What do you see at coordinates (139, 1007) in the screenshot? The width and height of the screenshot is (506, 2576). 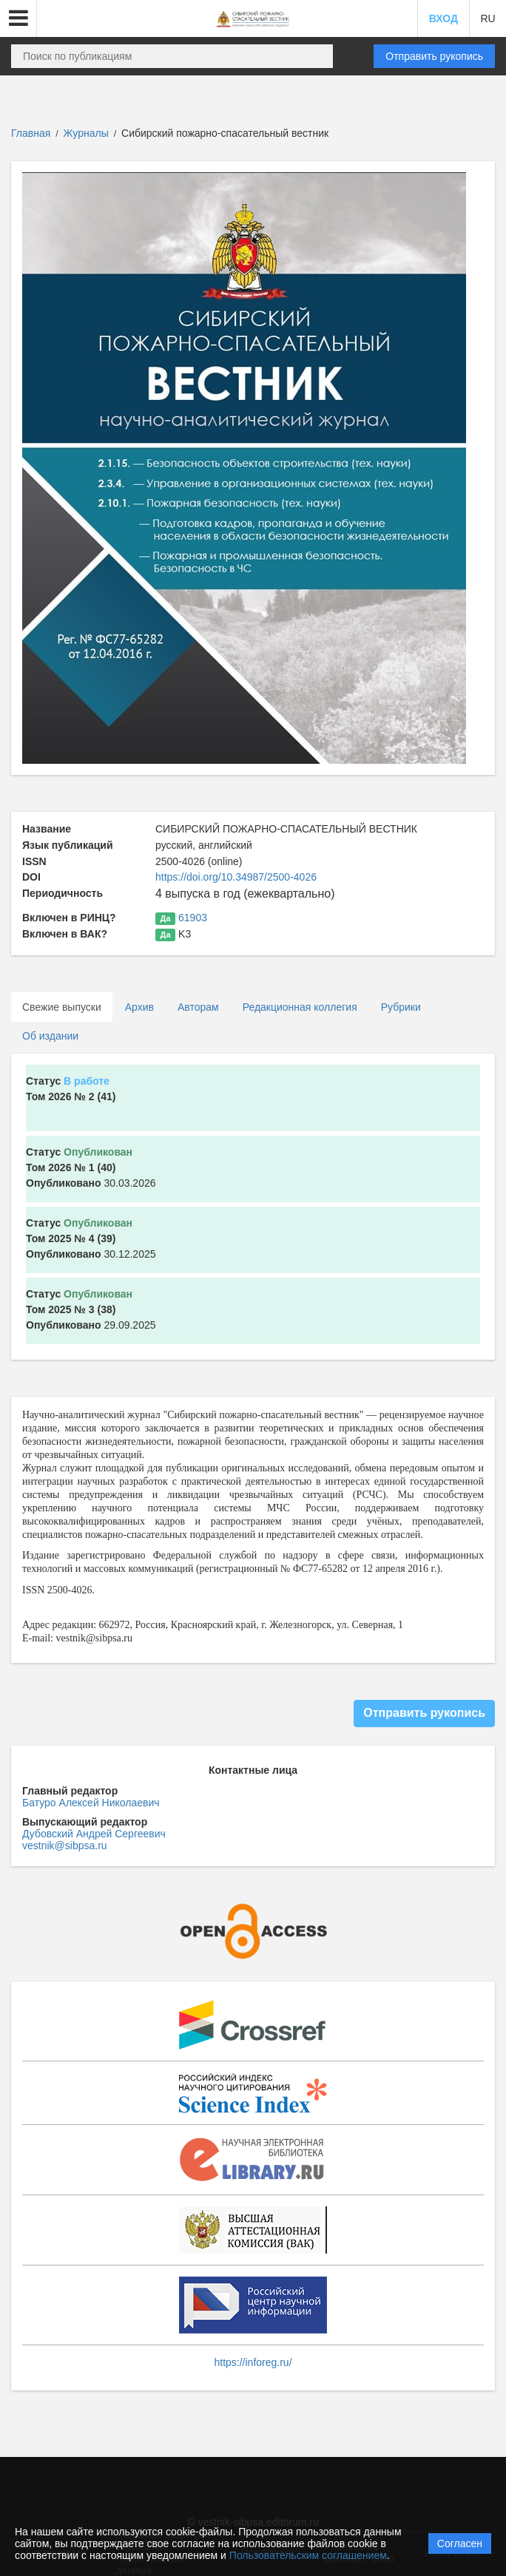 I see `Архив` at bounding box center [139, 1007].